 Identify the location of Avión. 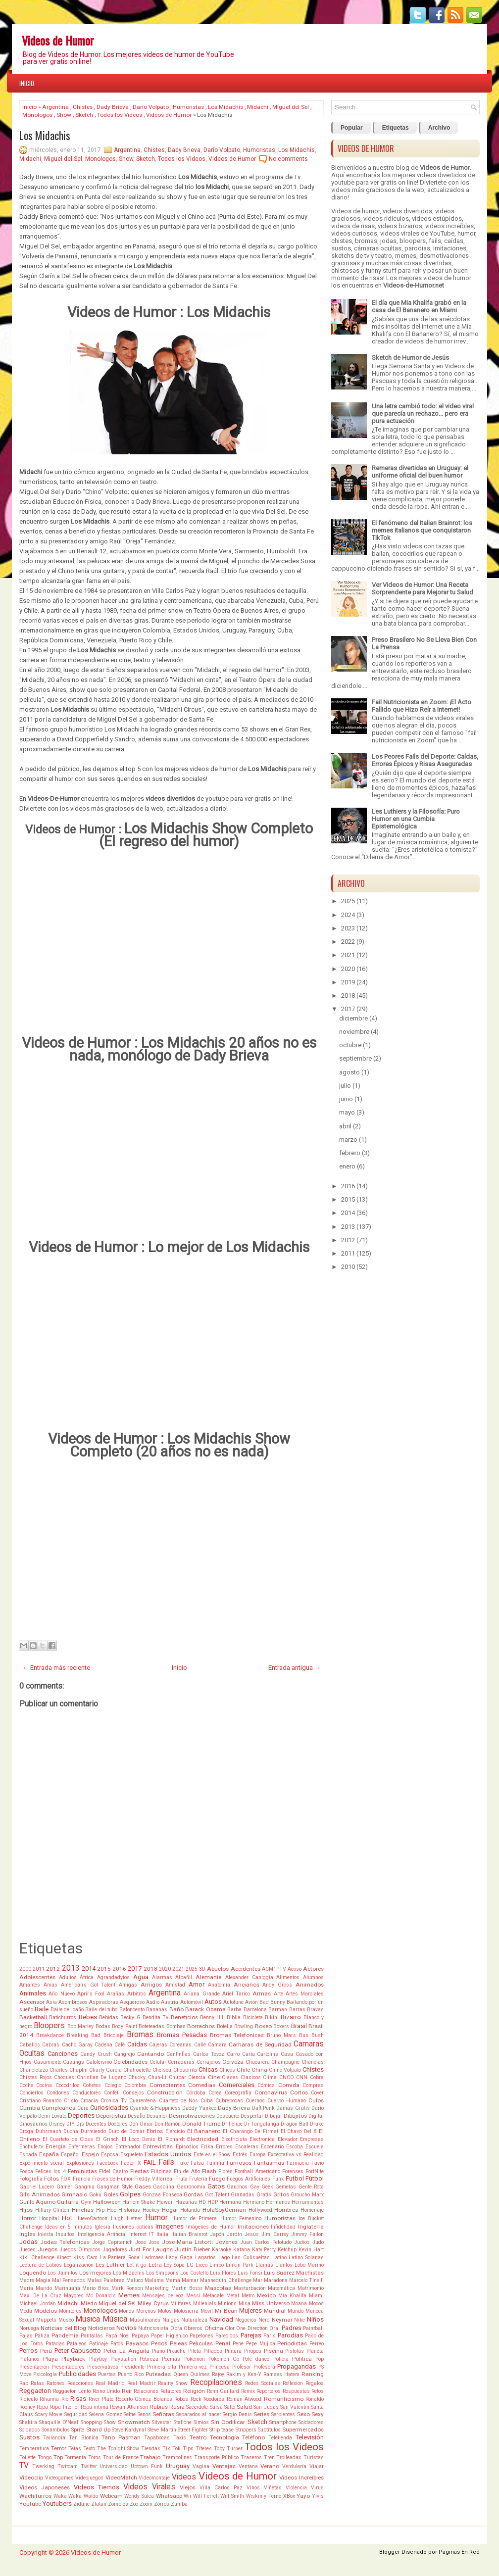
(251, 2002).